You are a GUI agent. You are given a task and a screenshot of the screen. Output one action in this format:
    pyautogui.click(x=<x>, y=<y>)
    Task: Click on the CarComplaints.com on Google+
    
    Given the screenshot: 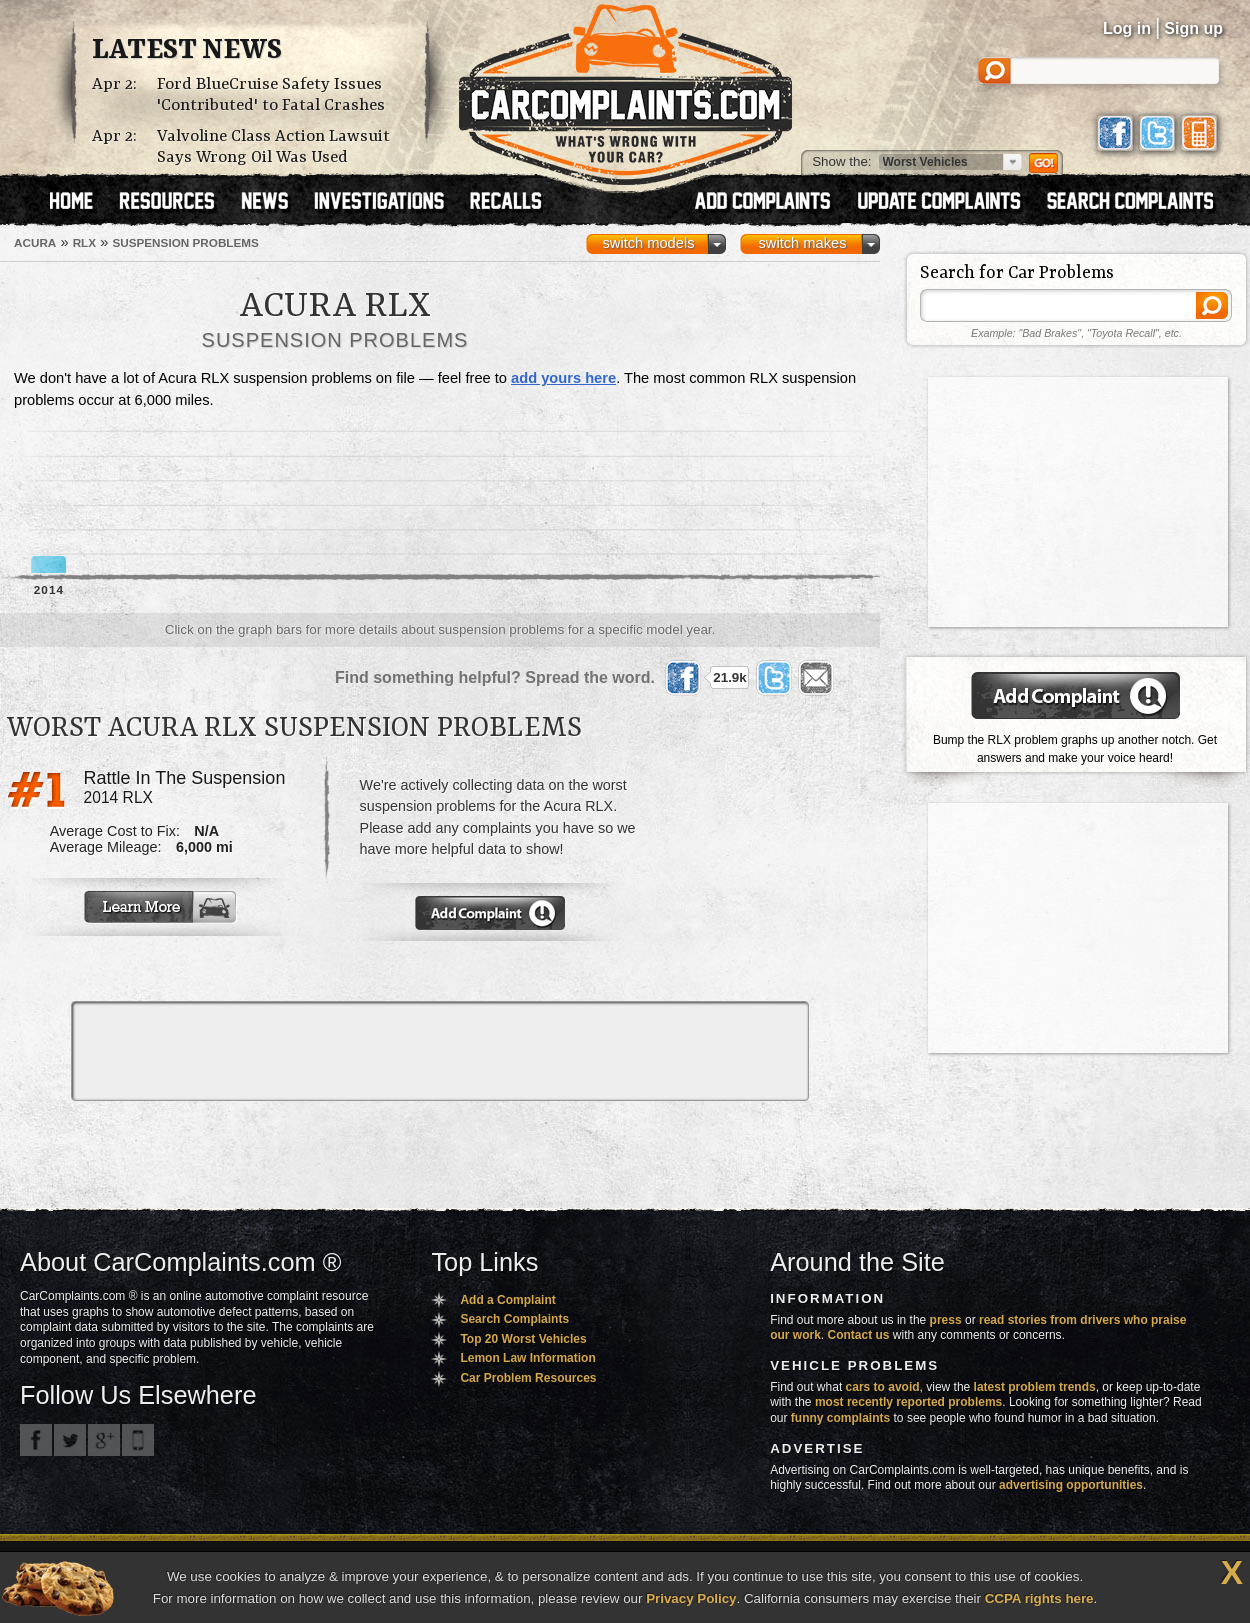 What is the action you would take?
    pyautogui.click(x=104, y=1440)
    